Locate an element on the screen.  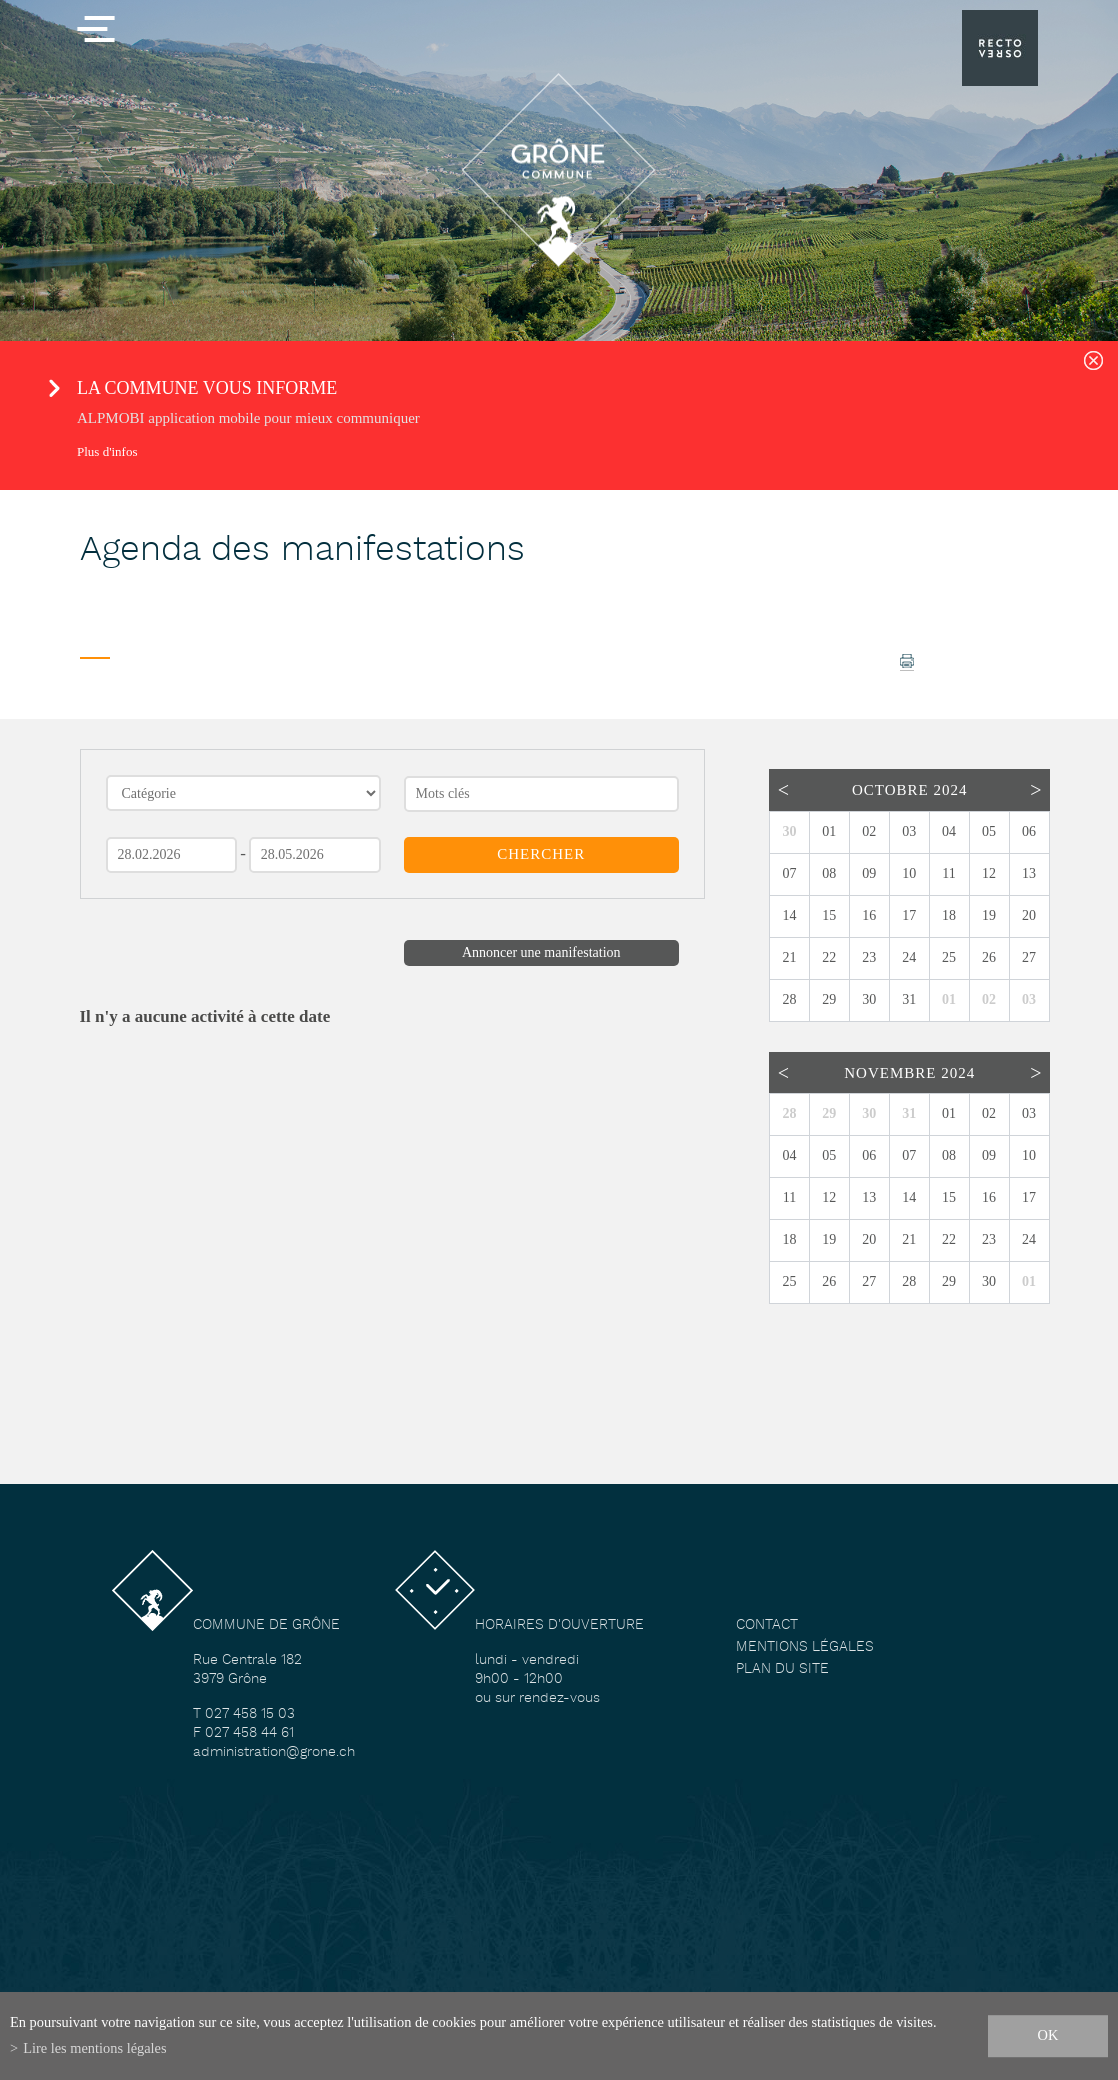
Plan du site is located at coordinates (782, 1669).